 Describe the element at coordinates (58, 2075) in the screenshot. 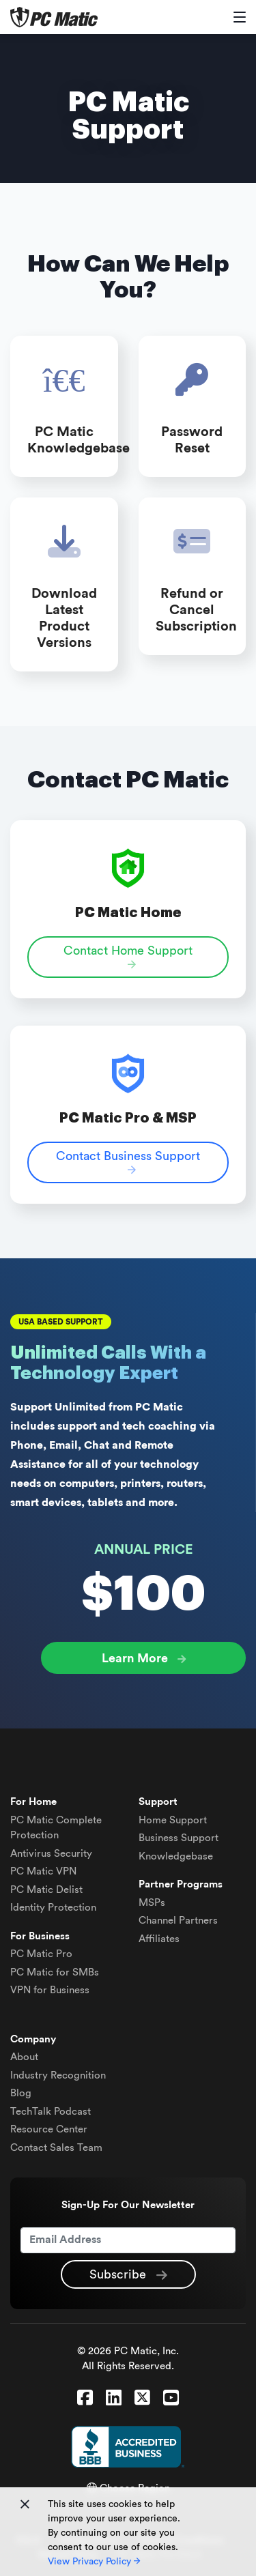

I see `Industry Recognition` at that location.